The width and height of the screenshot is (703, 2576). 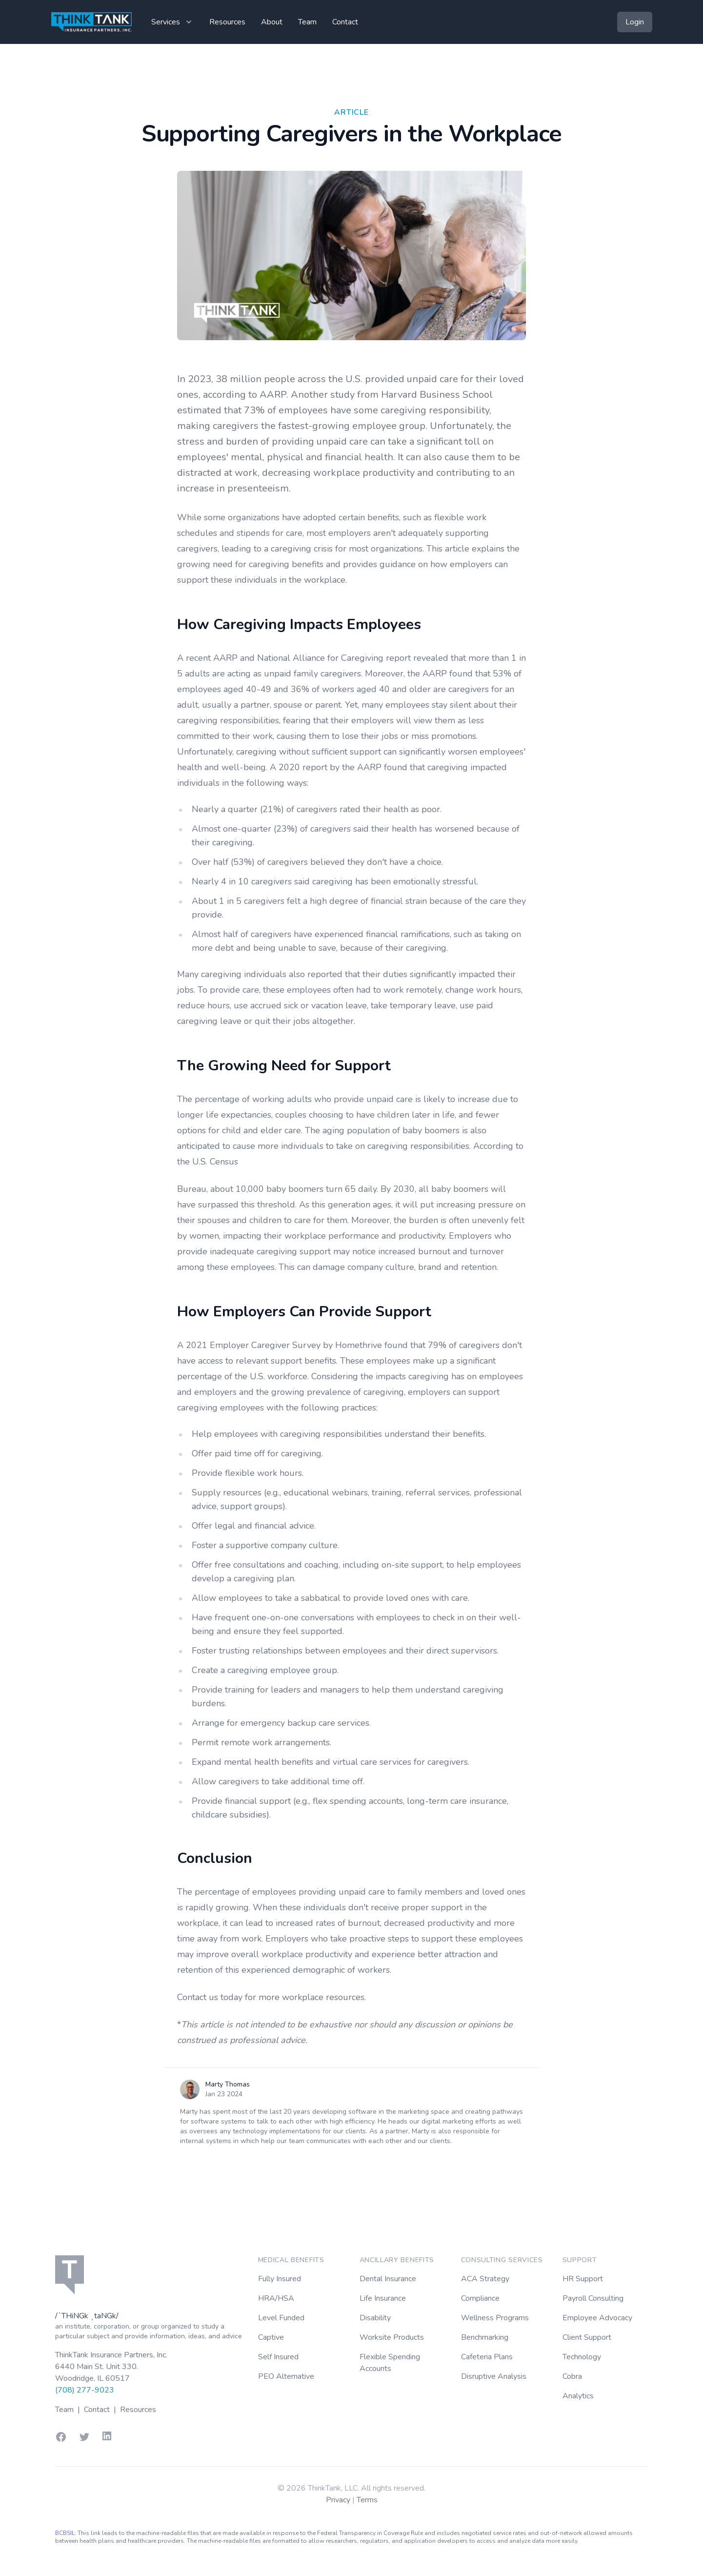 What do you see at coordinates (480, 2298) in the screenshot?
I see `Compliance` at bounding box center [480, 2298].